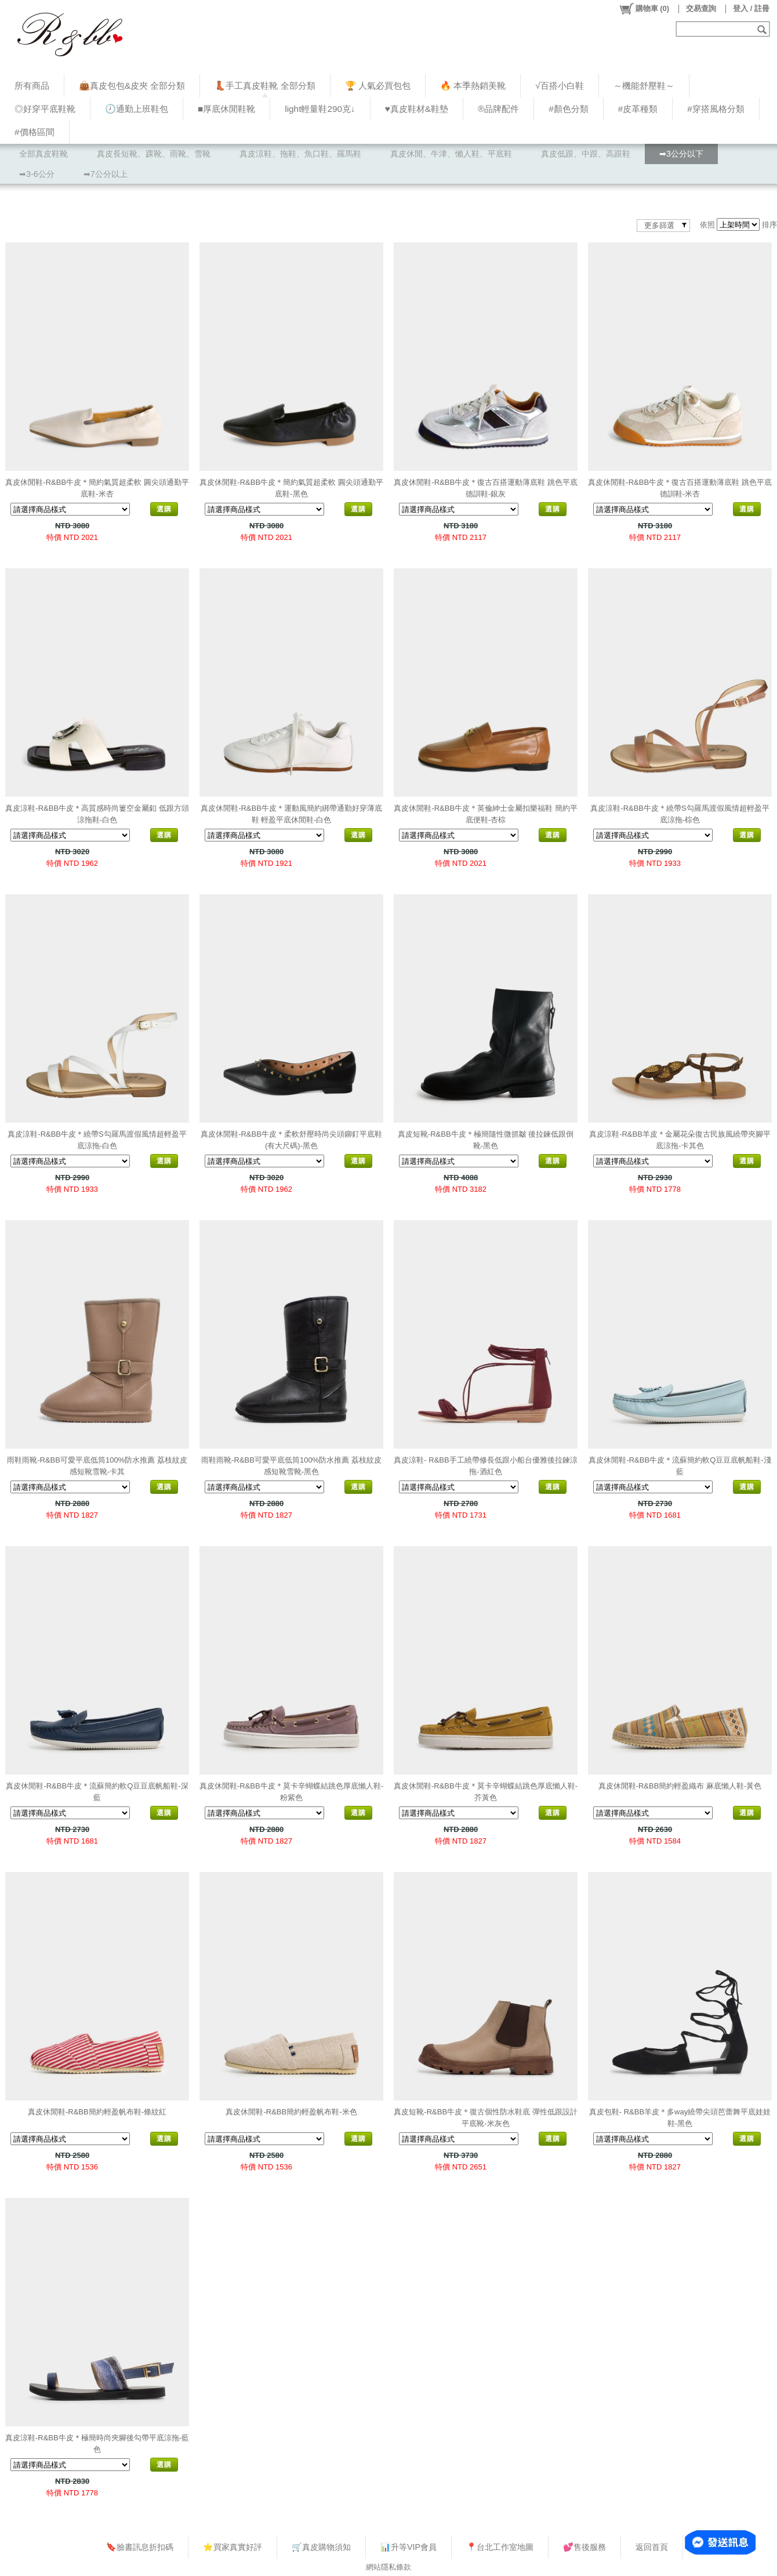 The image size is (777, 2576). Describe the element at coordinates (232, 2547) in the screenshot. I see `⭐買家真實好評` at that location.